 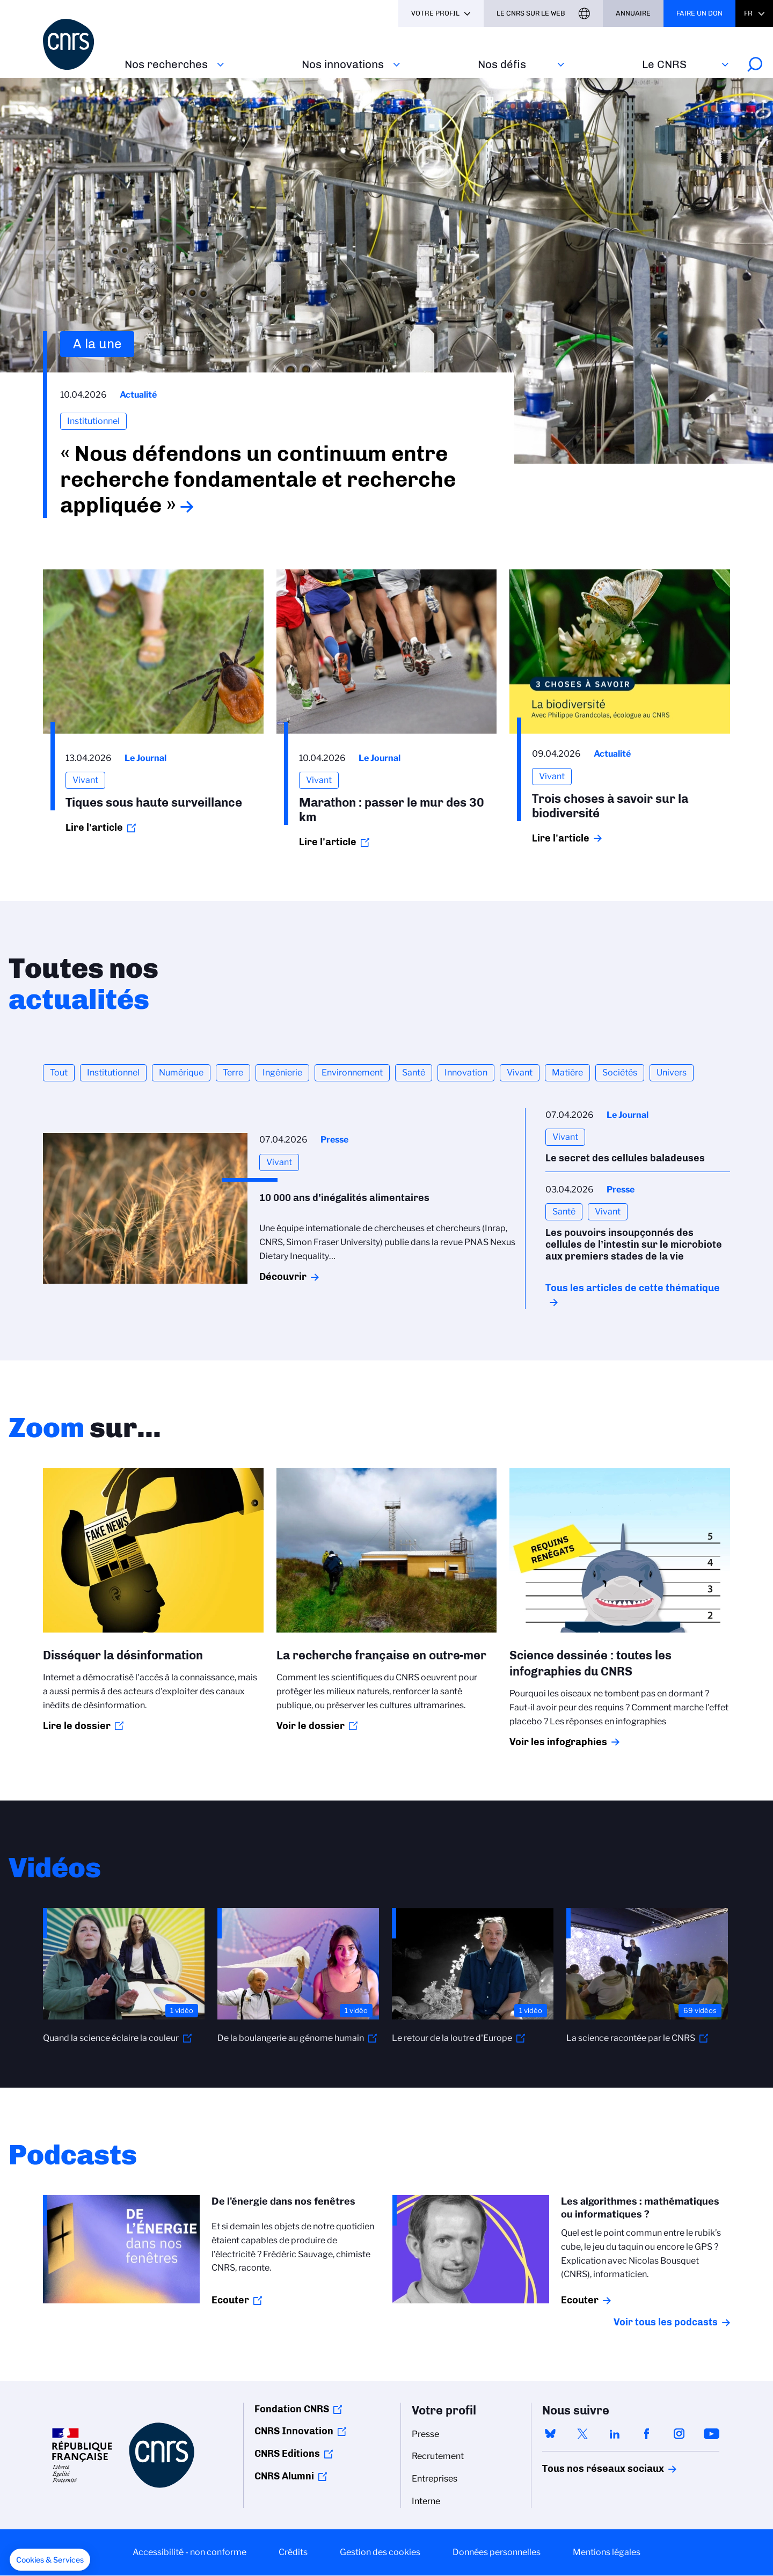 I want to click on Tous les articles de cette thématique, so click(x=632, y=1288).